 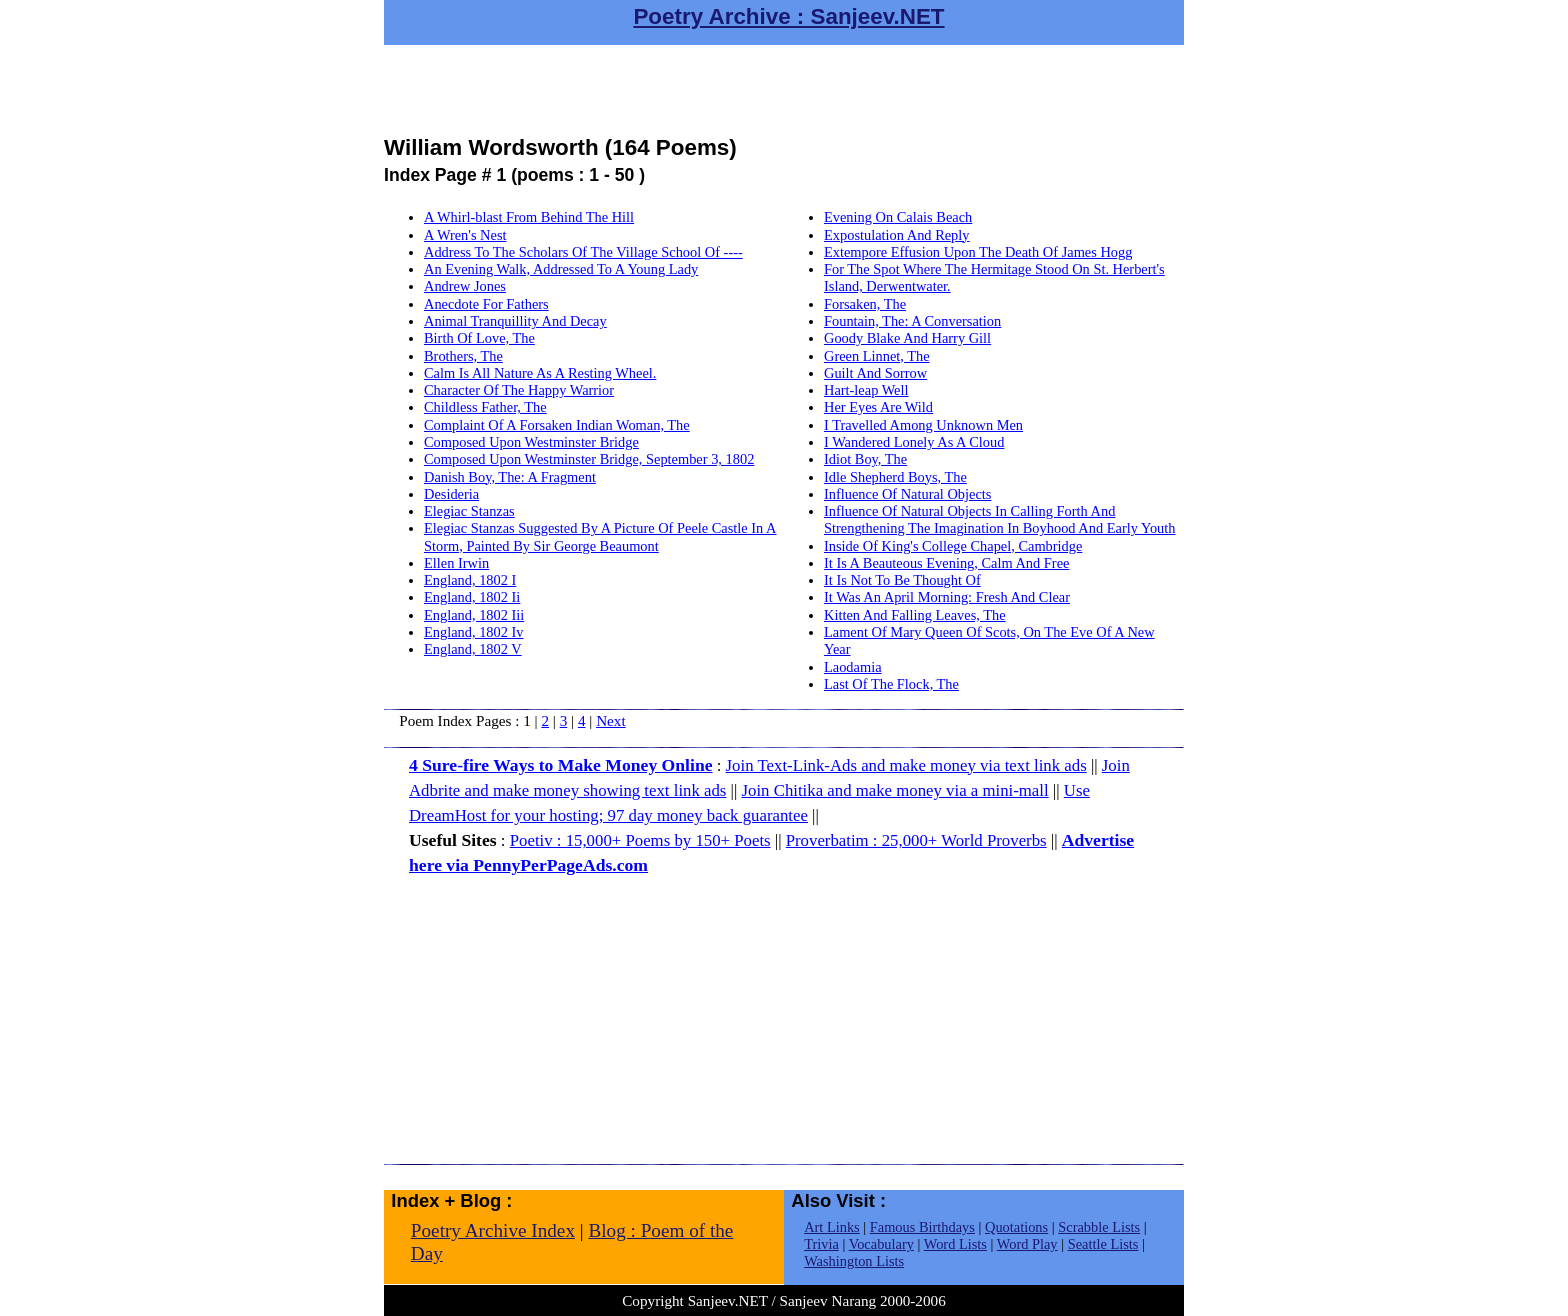 What do you see at coordinates (895, 477) in the screenshot?
I see `Idle Shepherd Boys, The` at bounding box center [895, 477].